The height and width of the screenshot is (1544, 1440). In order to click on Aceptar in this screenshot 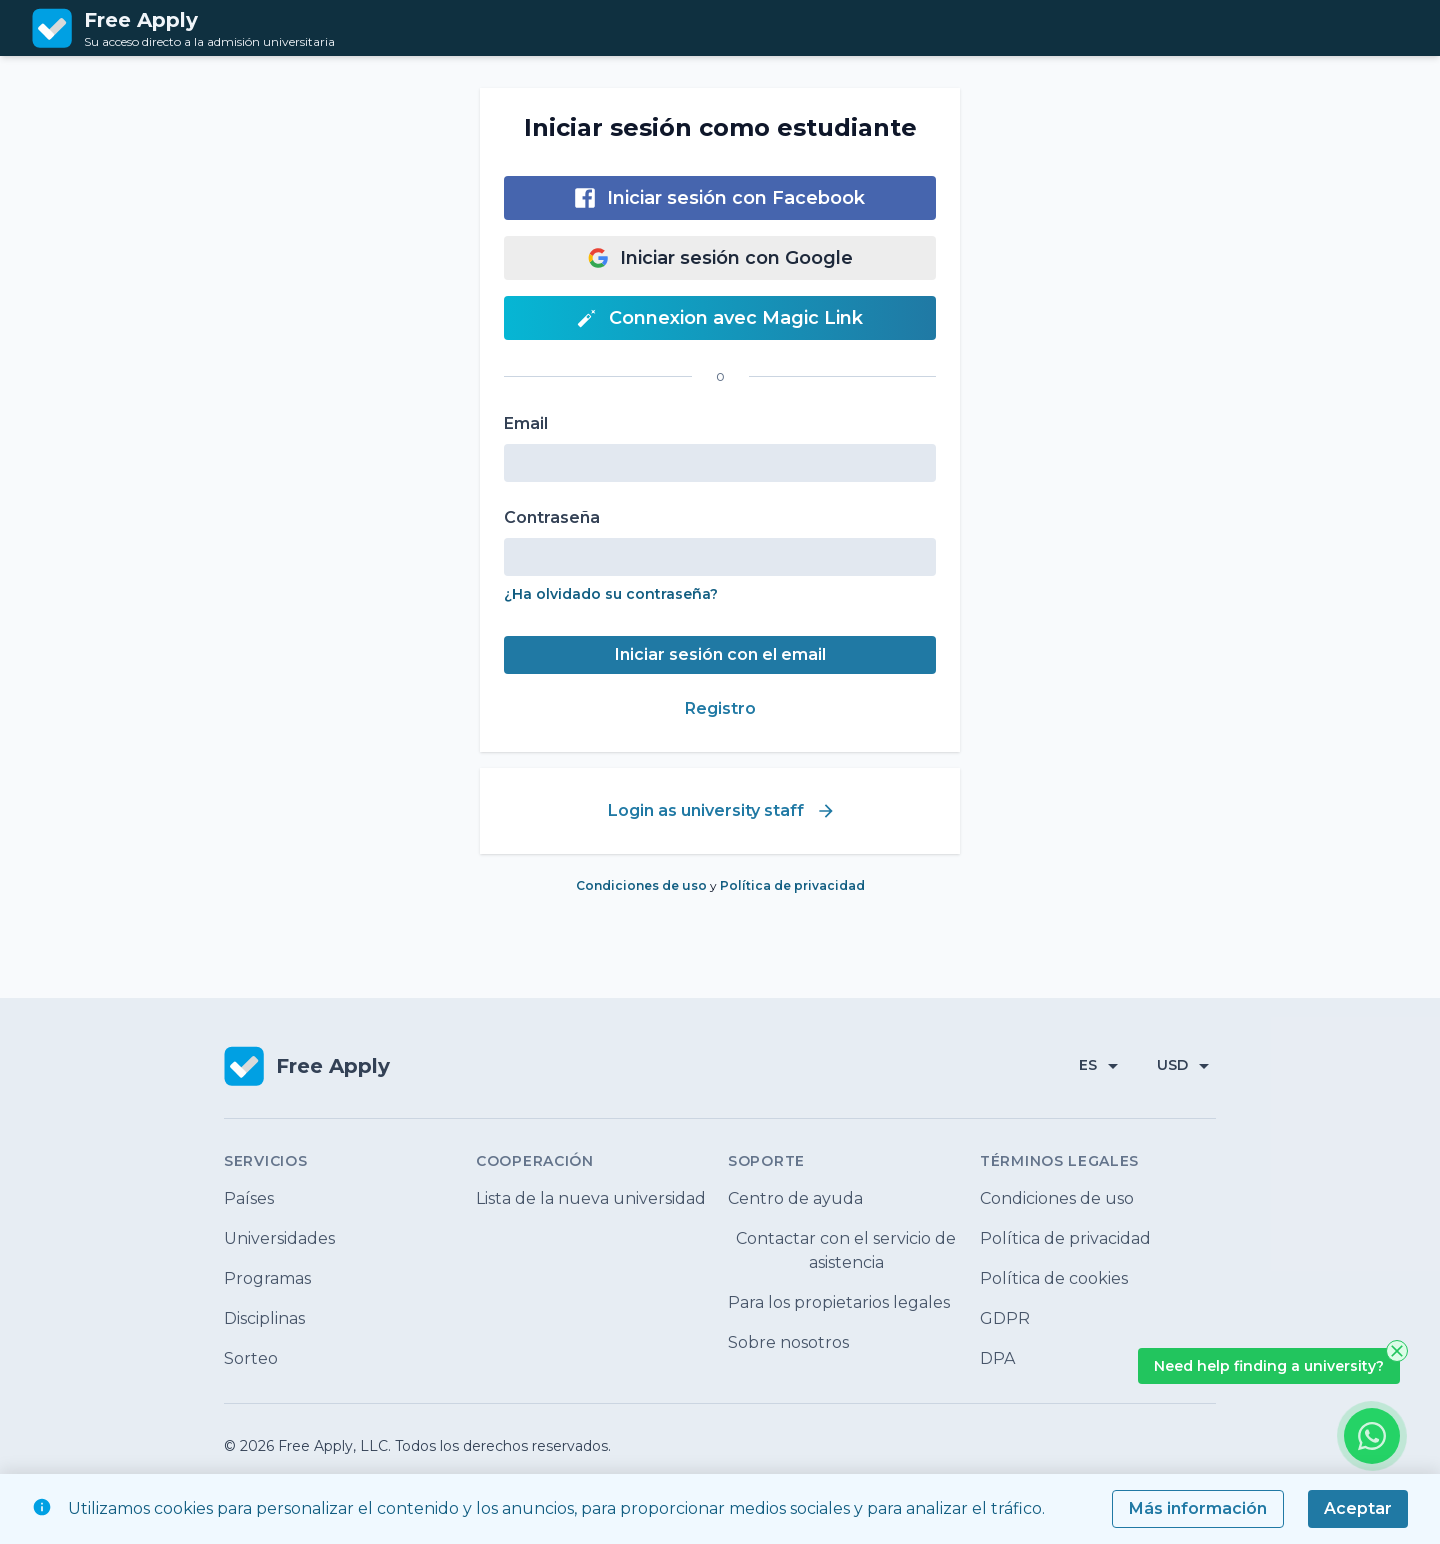, I will do `click(1358, 1508)`.